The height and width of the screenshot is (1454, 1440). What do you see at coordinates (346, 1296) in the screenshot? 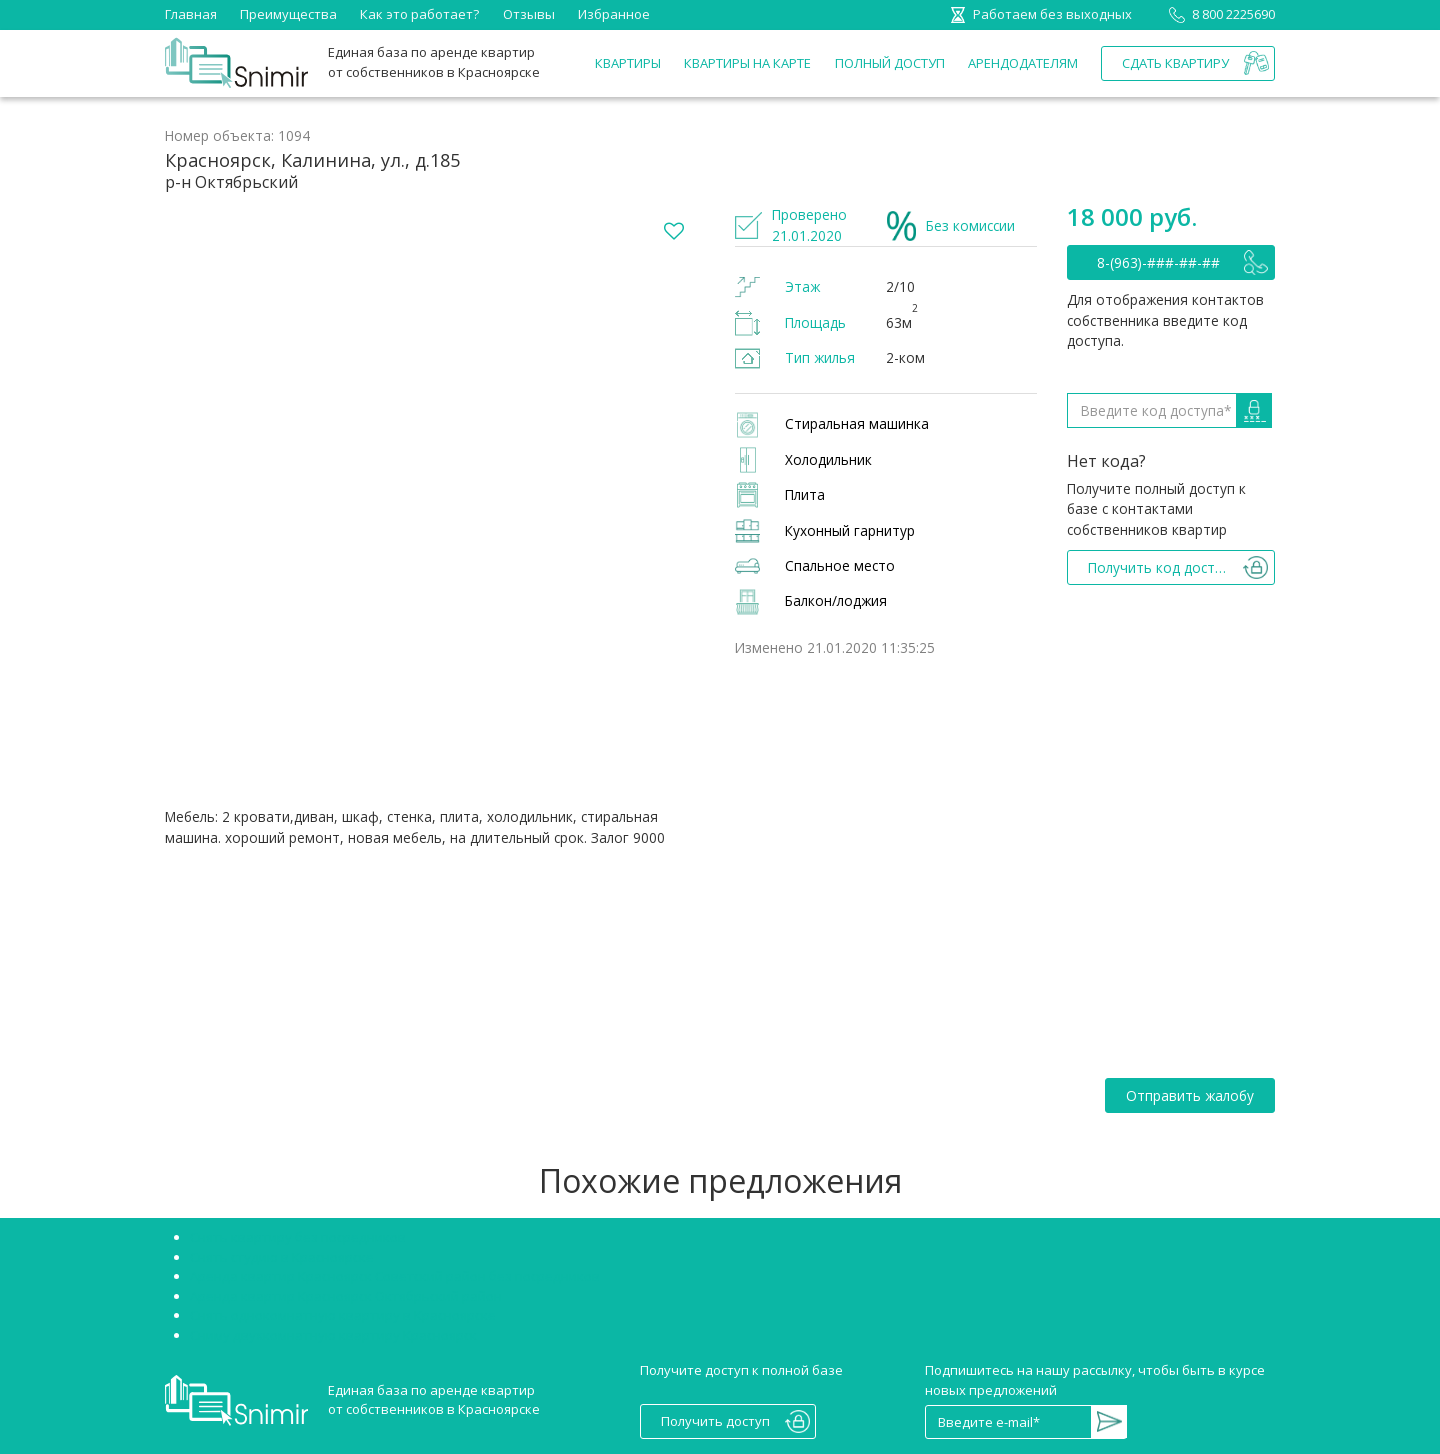
I see `Аренда квартир Красноярск Октябрьский район` at bounding box center [346, 1296].